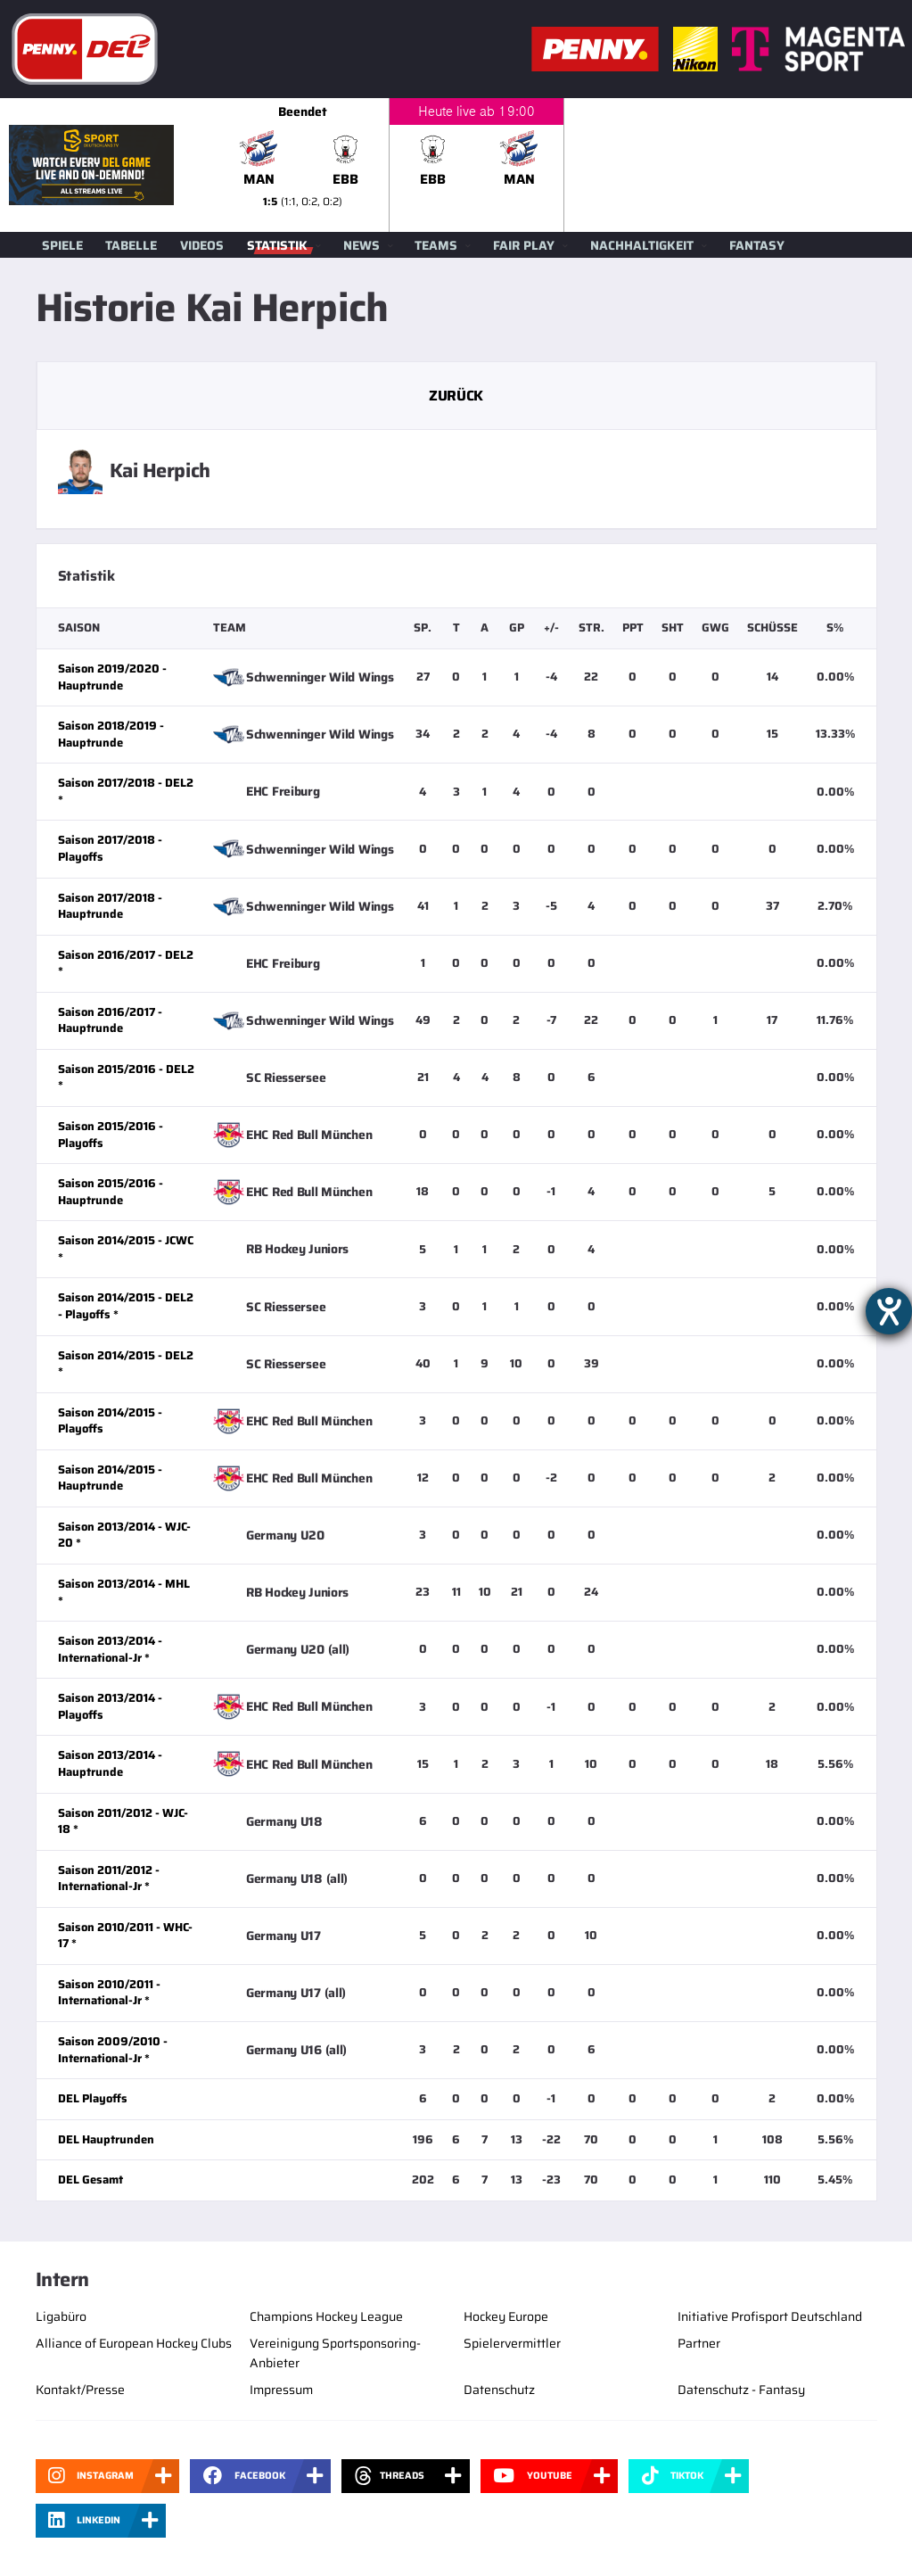  I want to click on News, so click(361, 245).